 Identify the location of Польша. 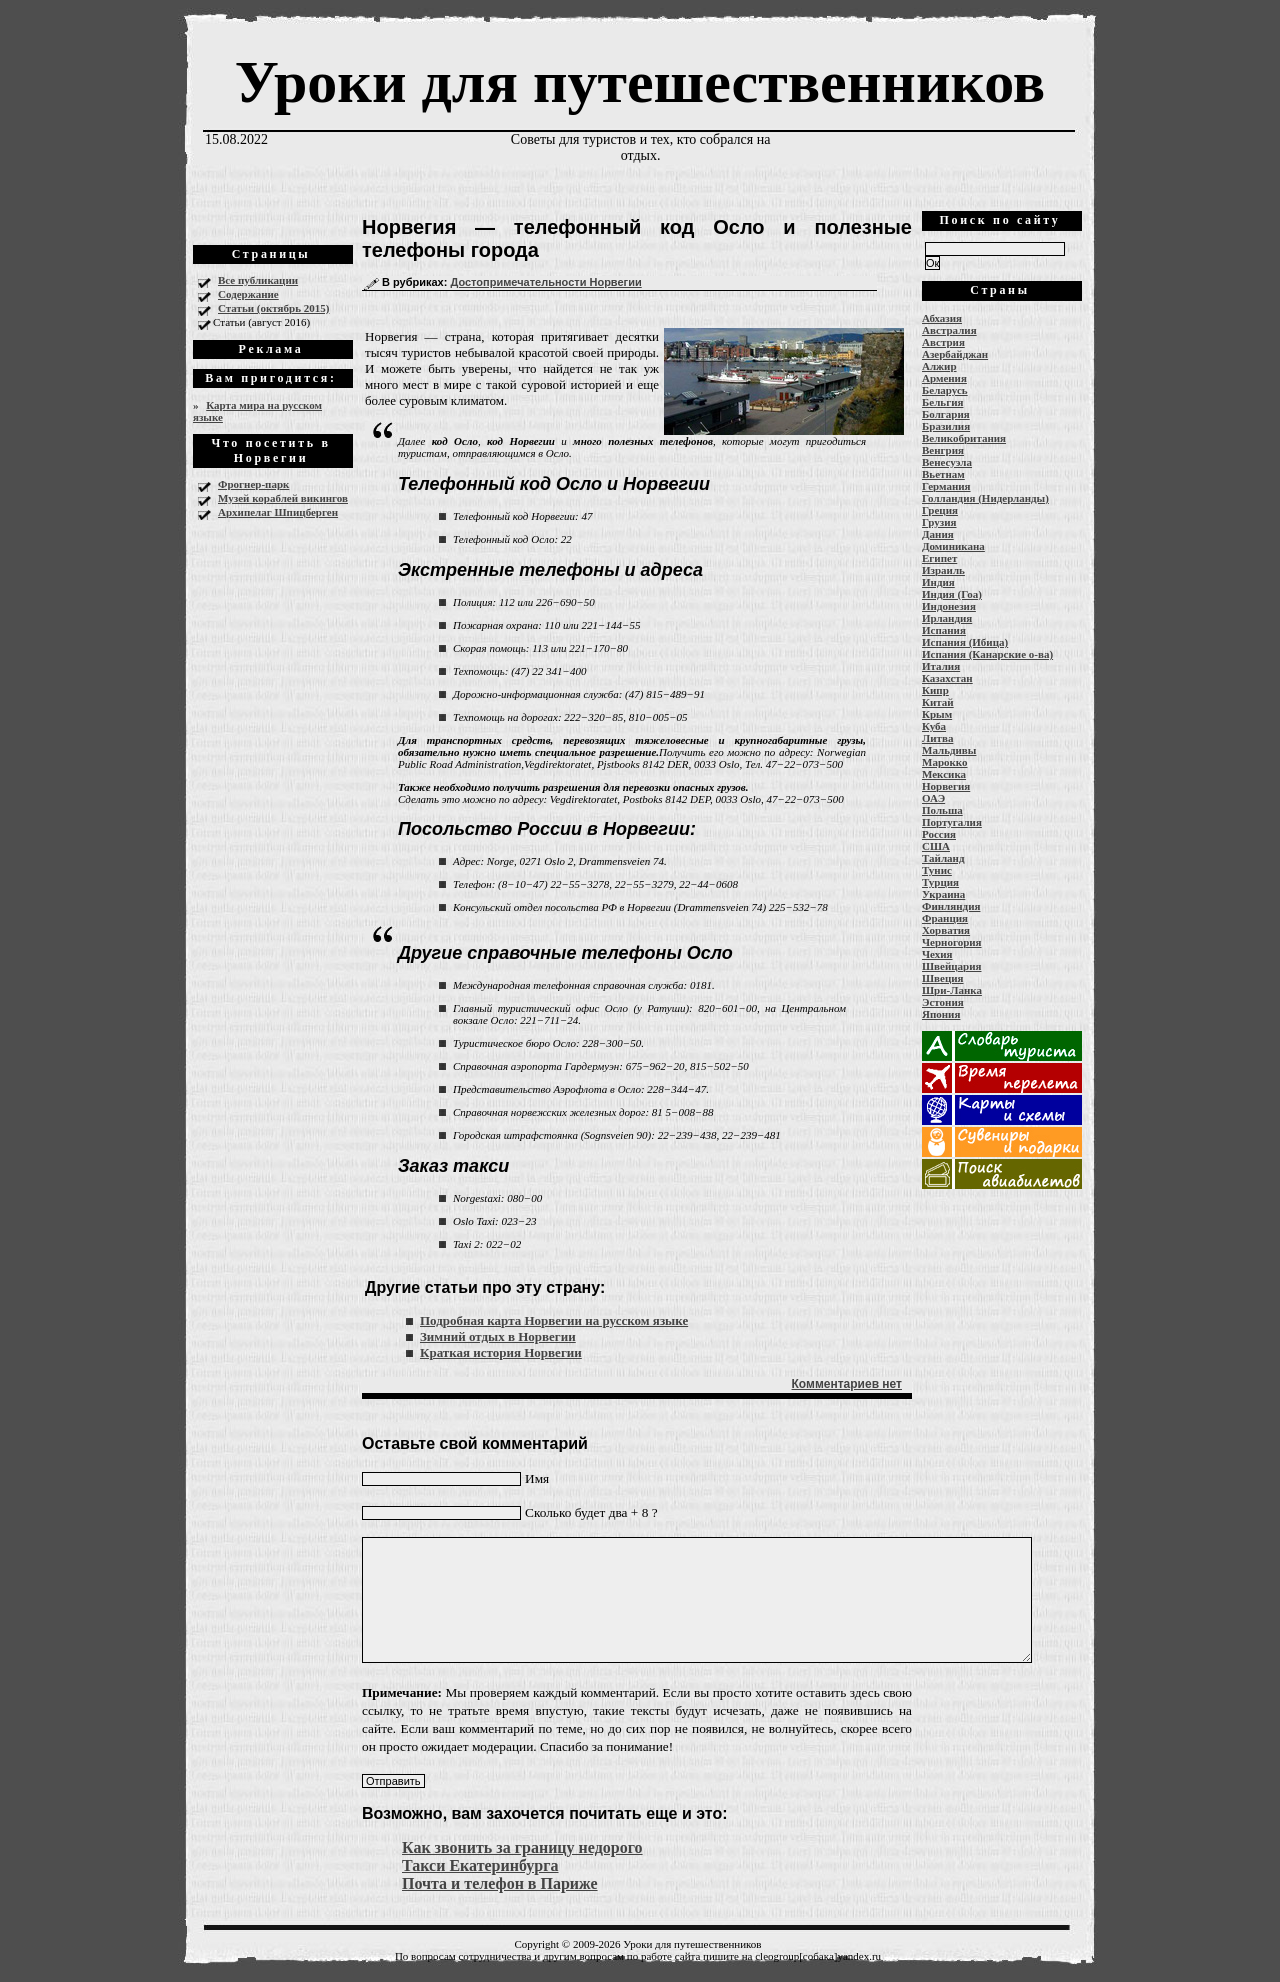
(942, 810).